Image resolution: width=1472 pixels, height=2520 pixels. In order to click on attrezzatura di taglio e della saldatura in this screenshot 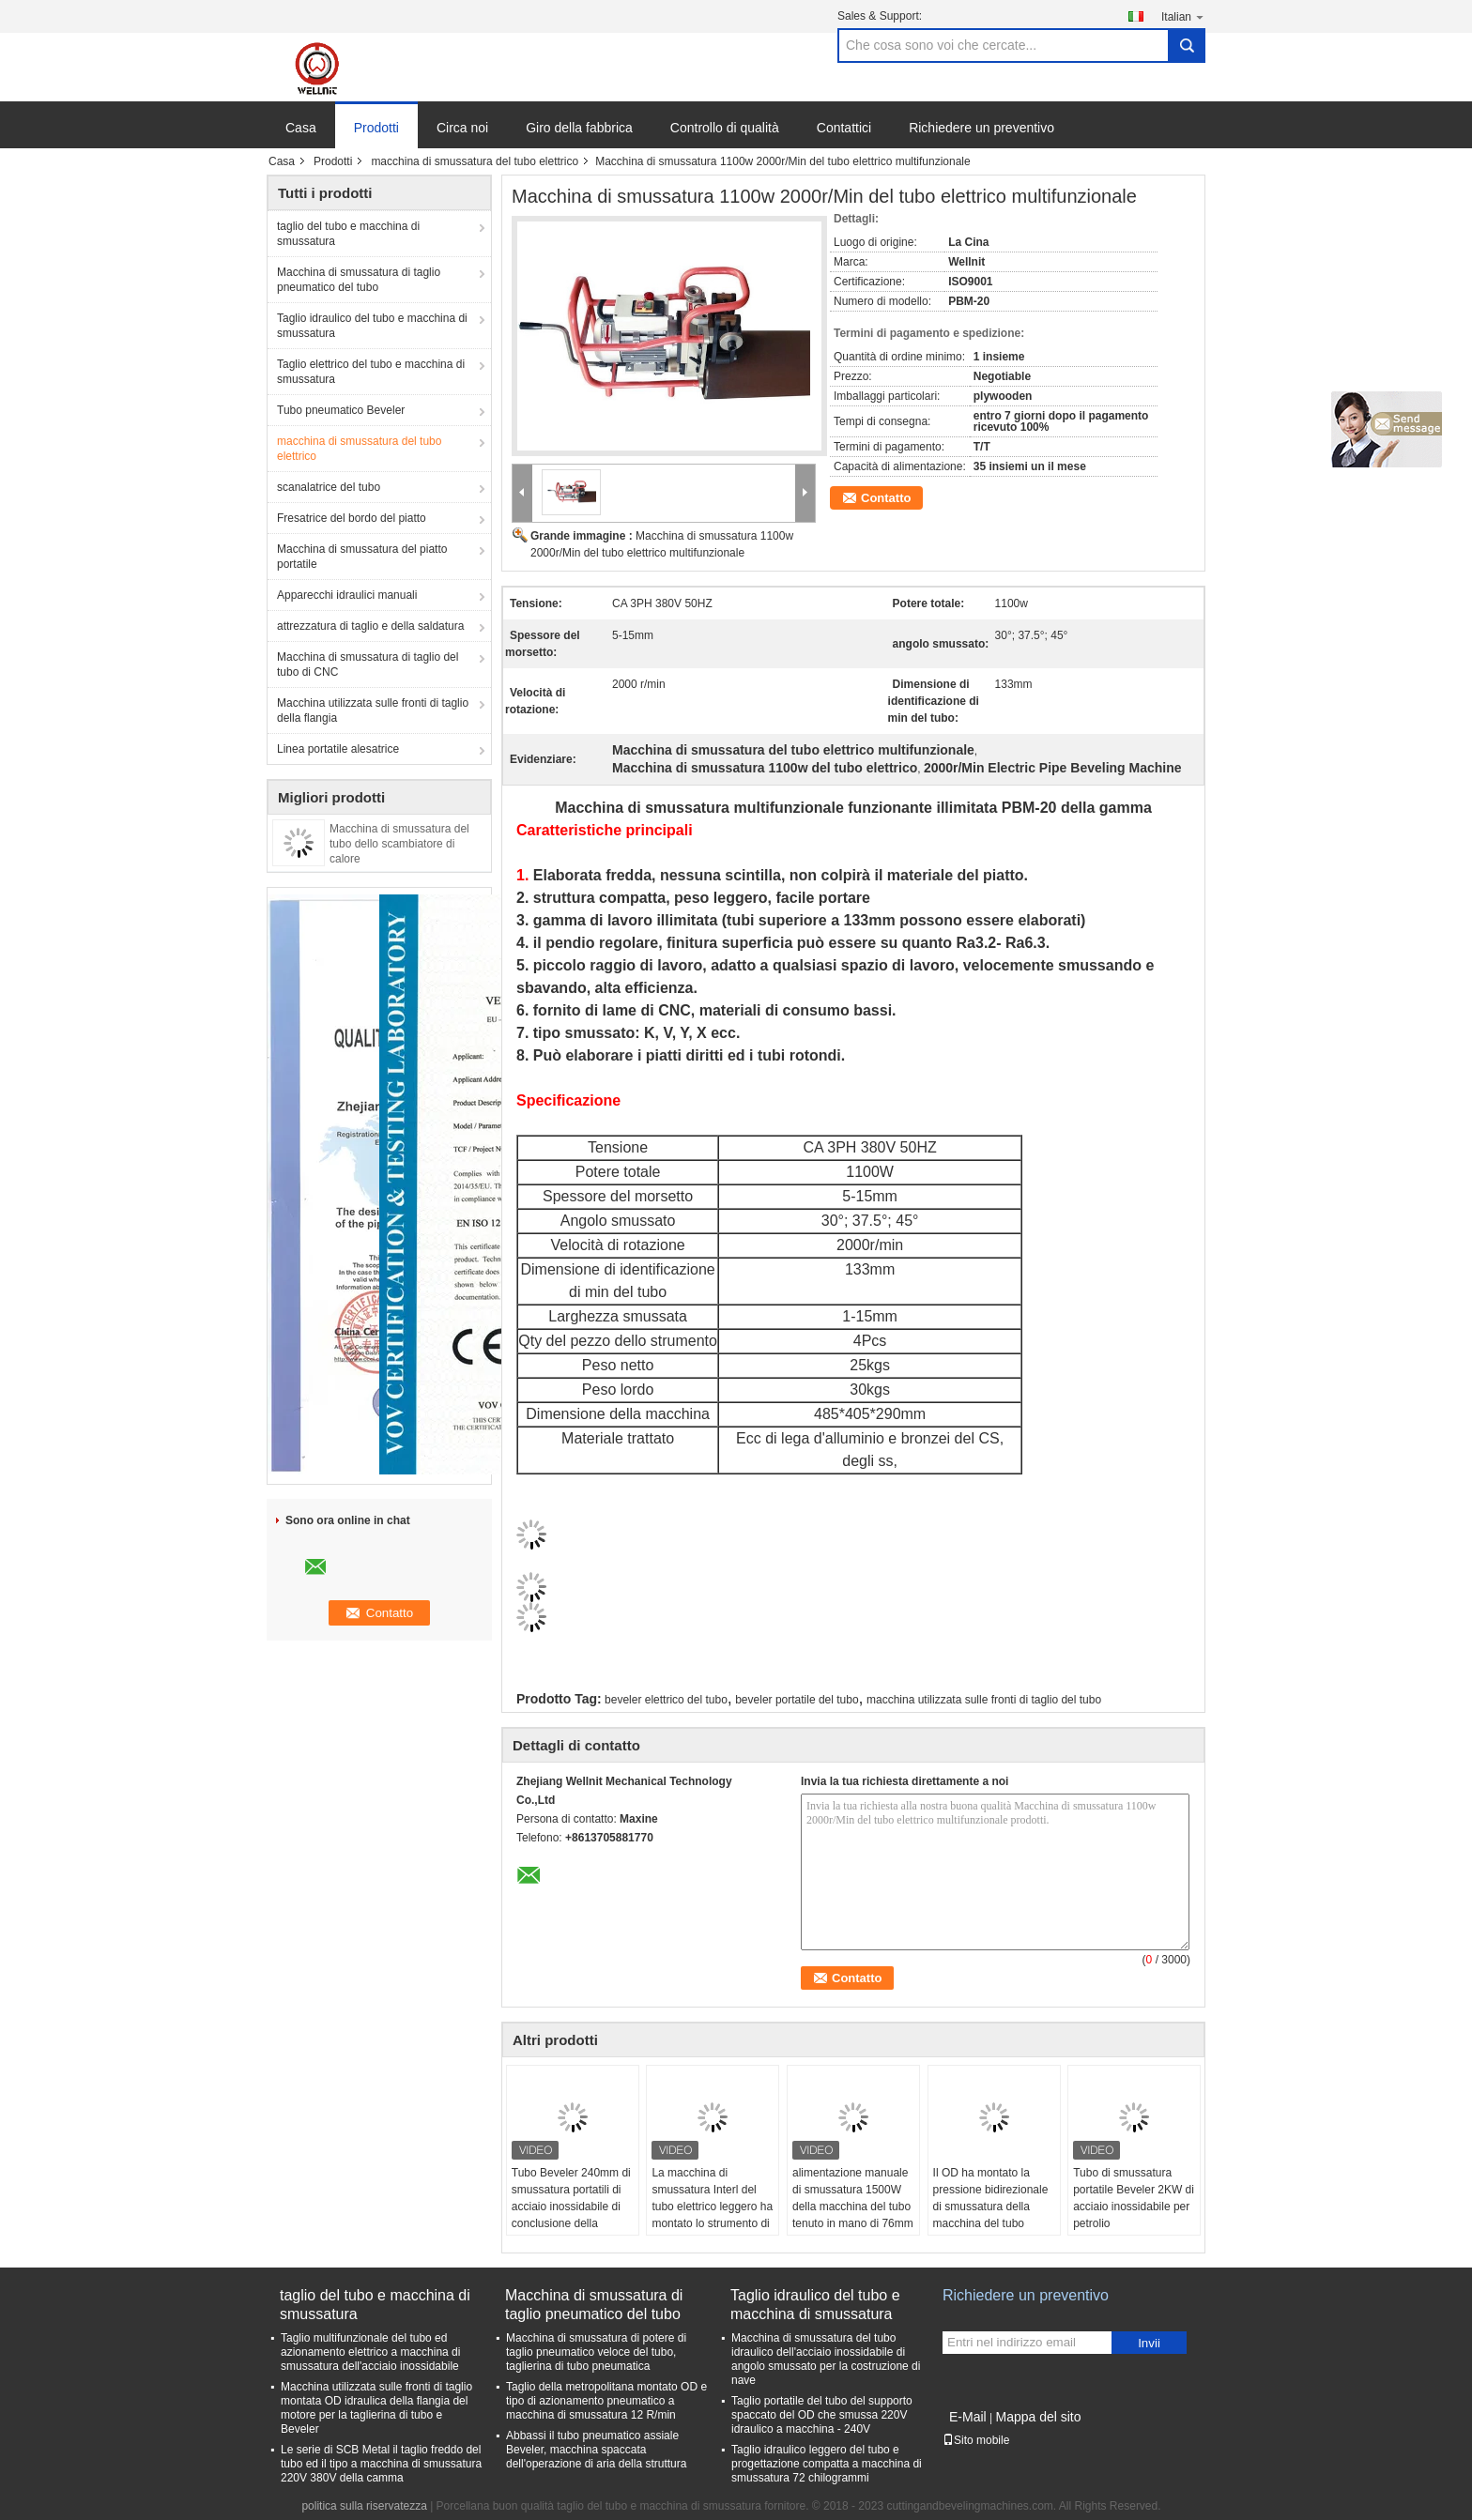, I will do `click(370, 626)`.